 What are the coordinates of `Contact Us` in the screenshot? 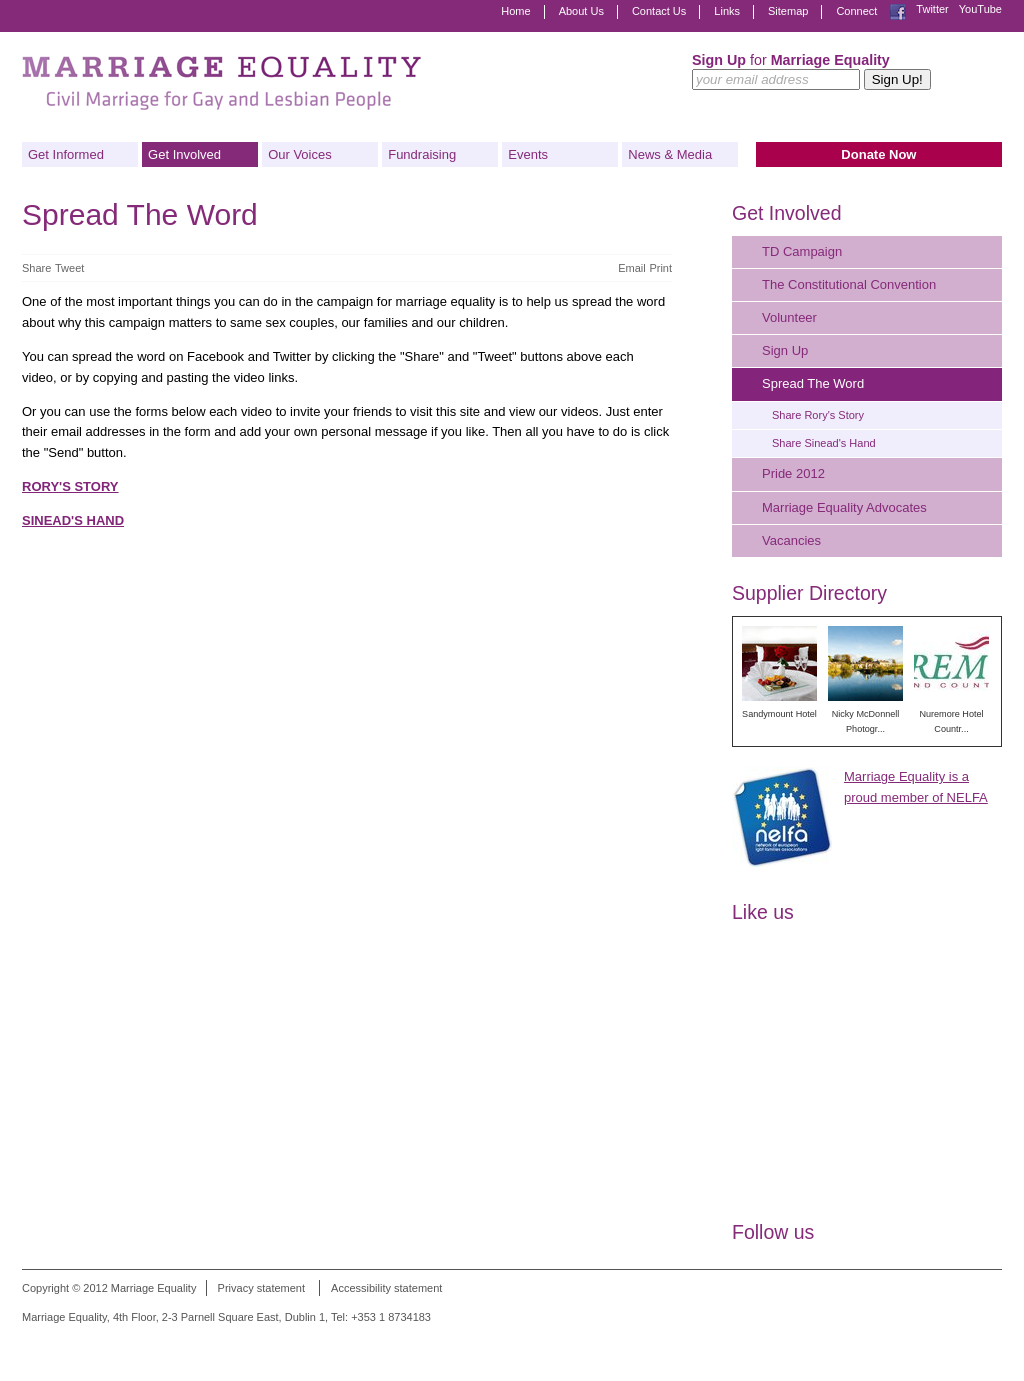 It's located at (659, 11).